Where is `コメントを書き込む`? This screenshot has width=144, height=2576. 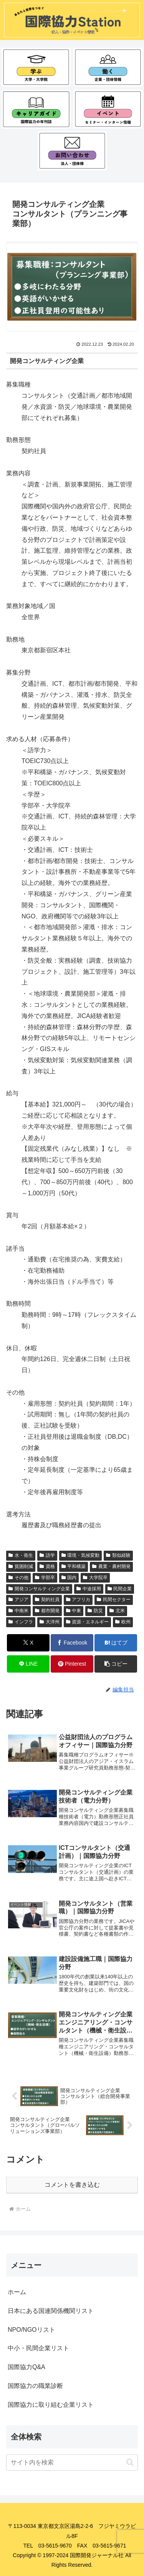
コメントを書き込む is located at coordinates (72, 2184).